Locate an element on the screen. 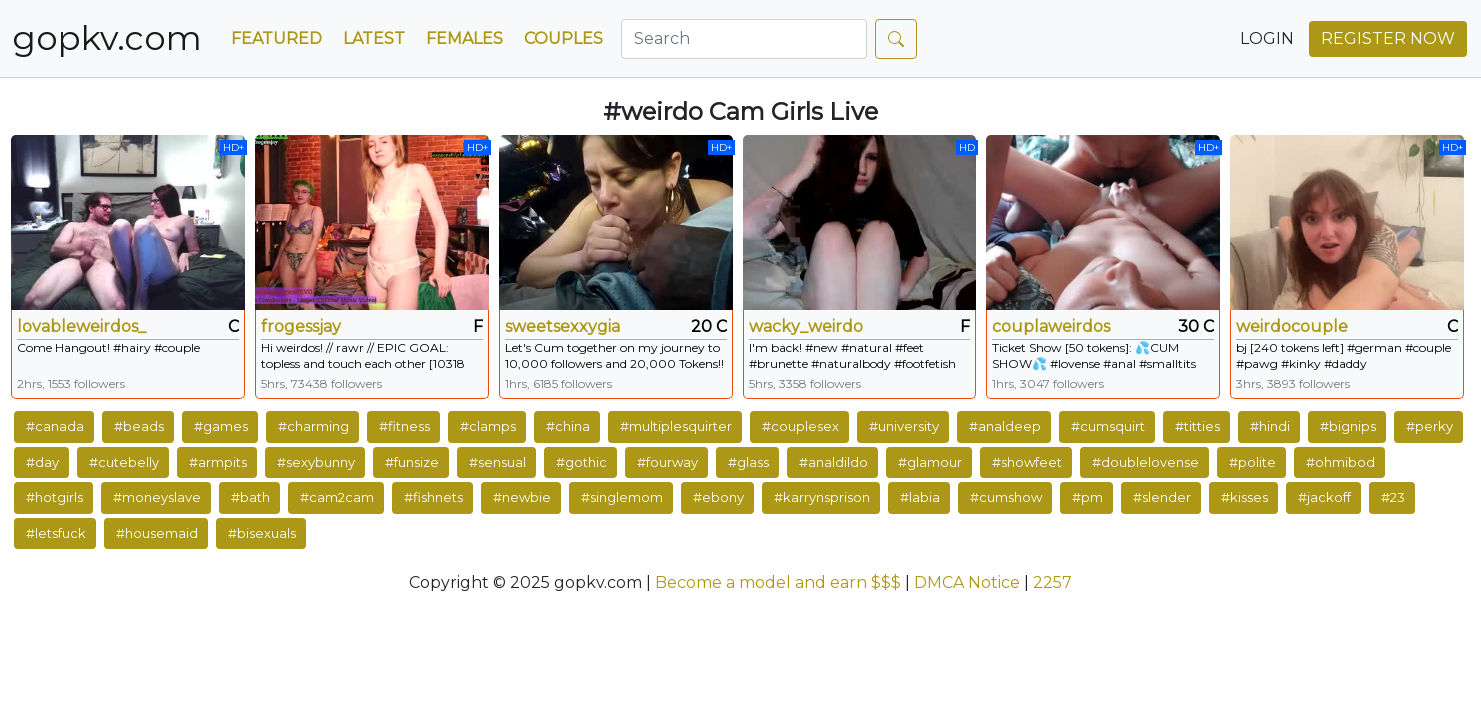 The width and height of the screenshot is (1481, 720). Couples is located at coordinates (563, 38).